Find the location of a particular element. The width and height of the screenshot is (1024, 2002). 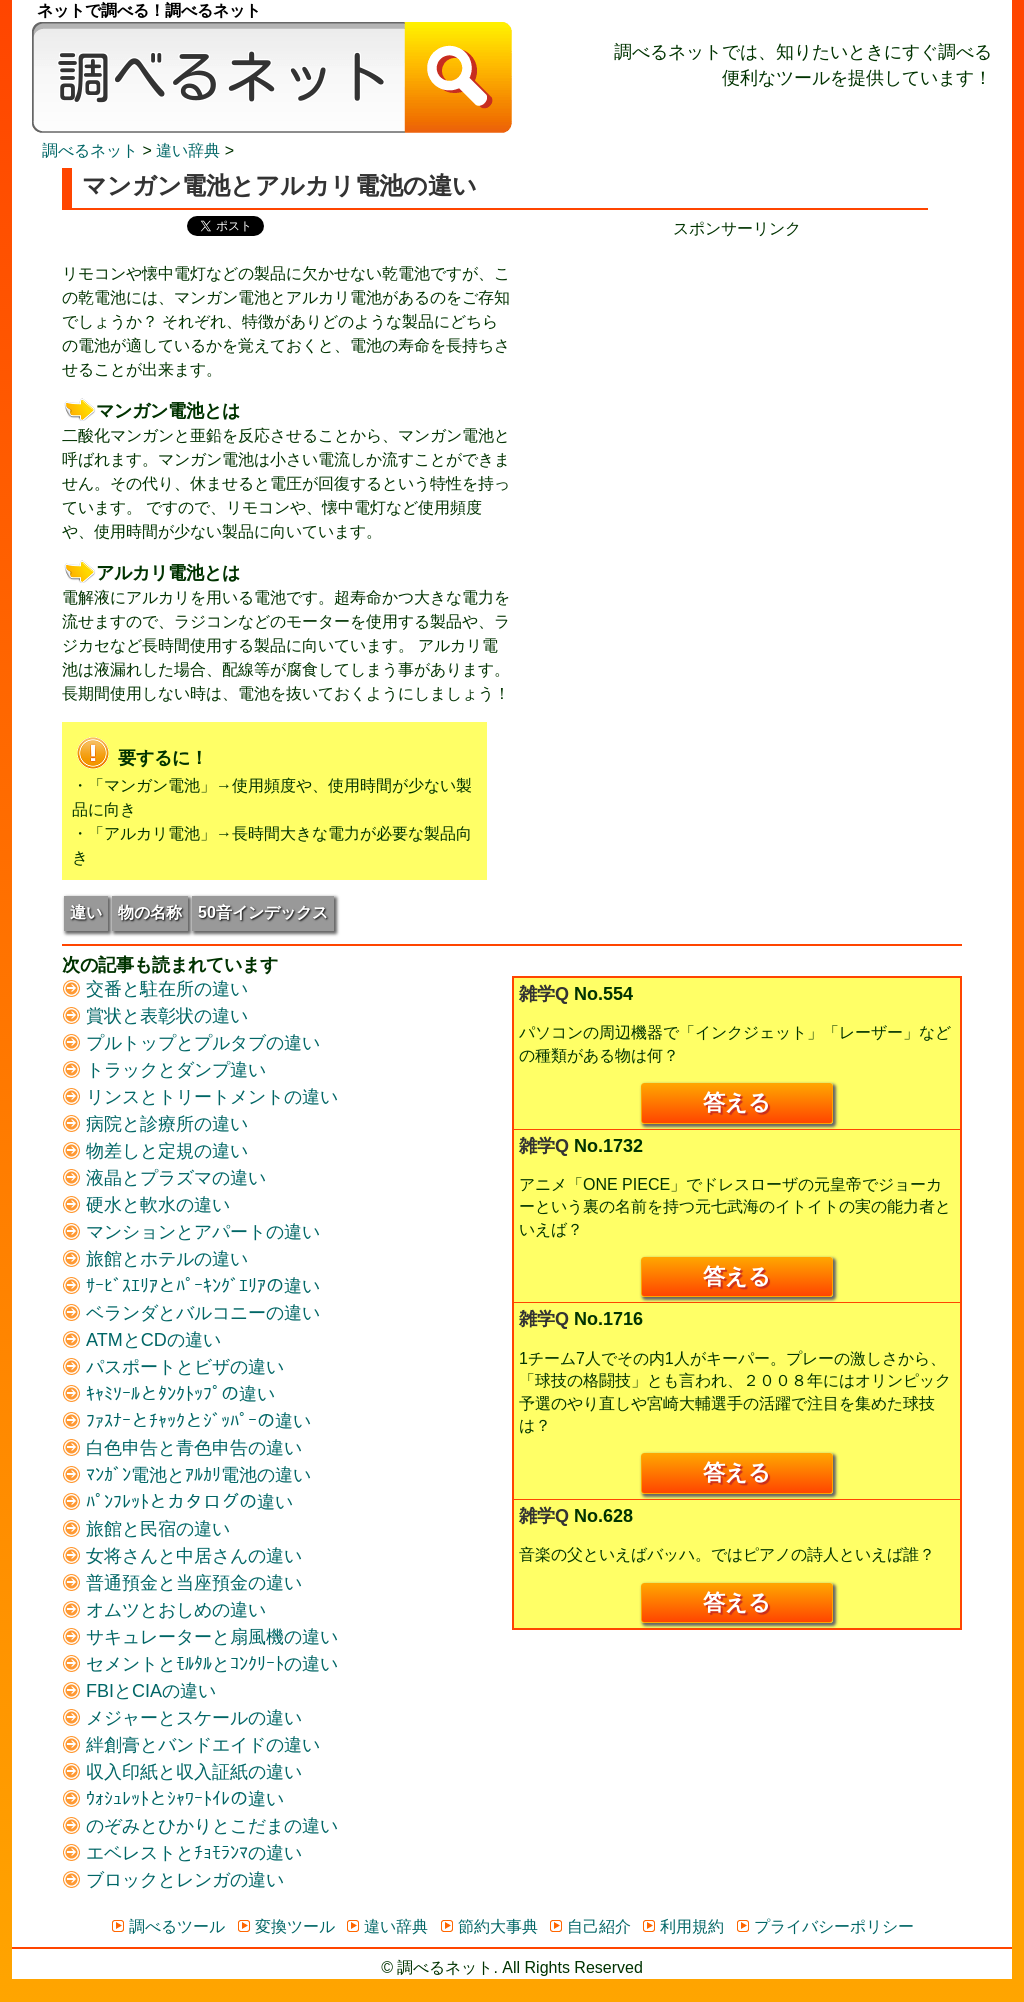

リンスとトリートメントの違い is located at coordinates (200, 1097).